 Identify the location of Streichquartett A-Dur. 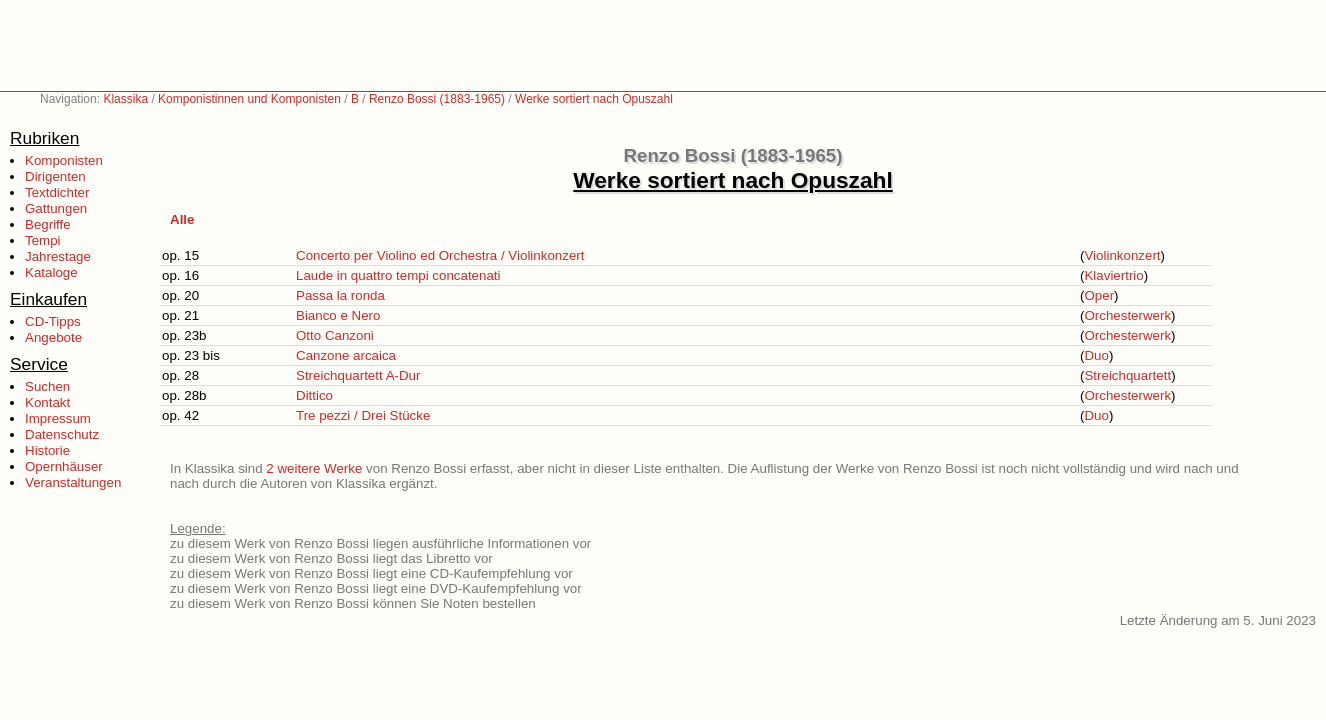
(358, 375).